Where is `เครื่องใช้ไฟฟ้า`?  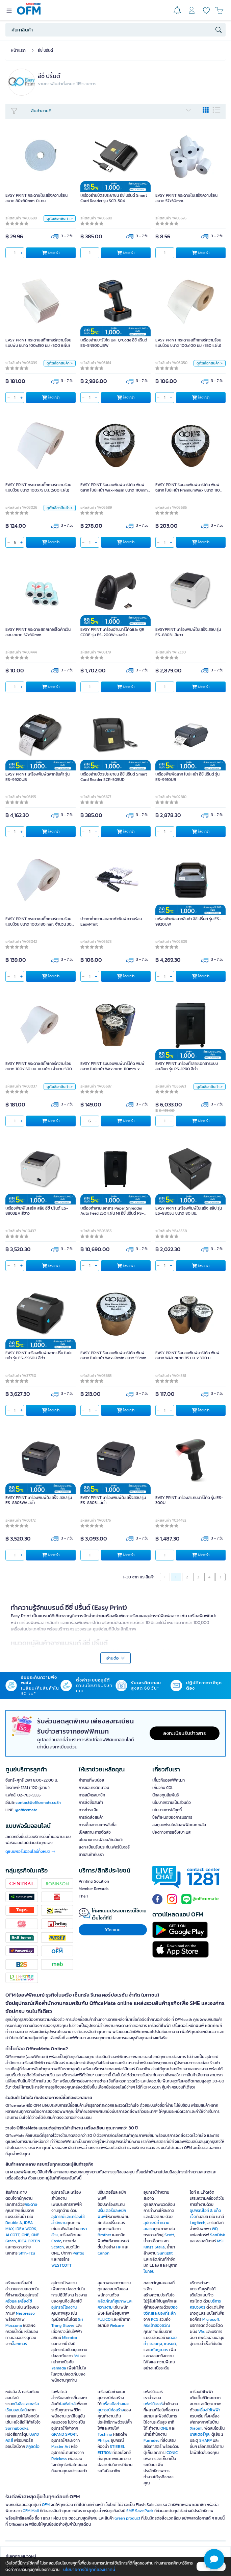
เครื่องใช้ไฟฟ้า is located at coordinates (208, 2410).